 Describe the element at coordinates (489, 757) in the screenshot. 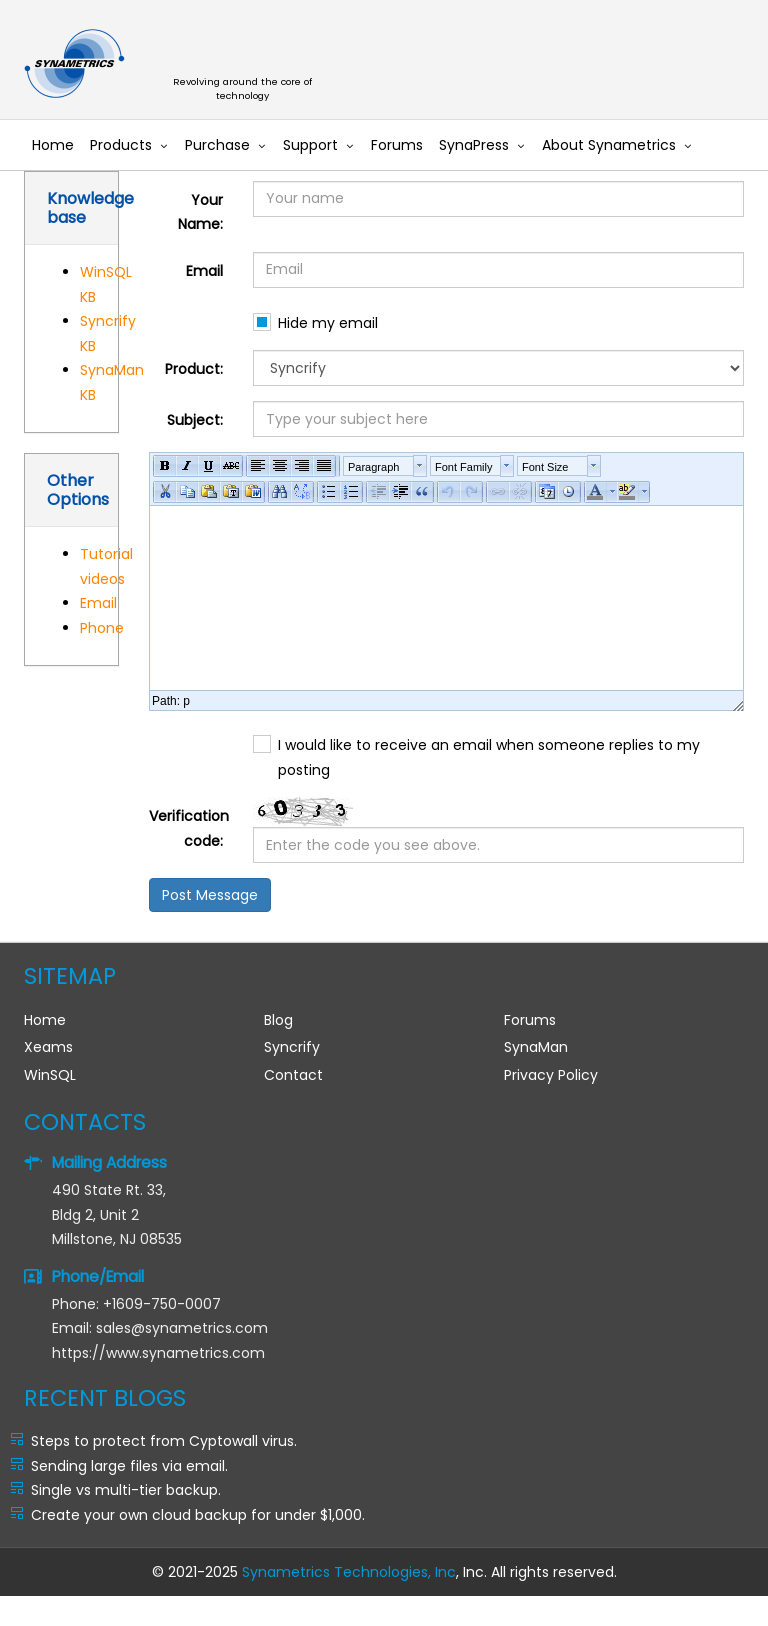

I see `I would like to receive an email when someone replies to my posting` at that location.